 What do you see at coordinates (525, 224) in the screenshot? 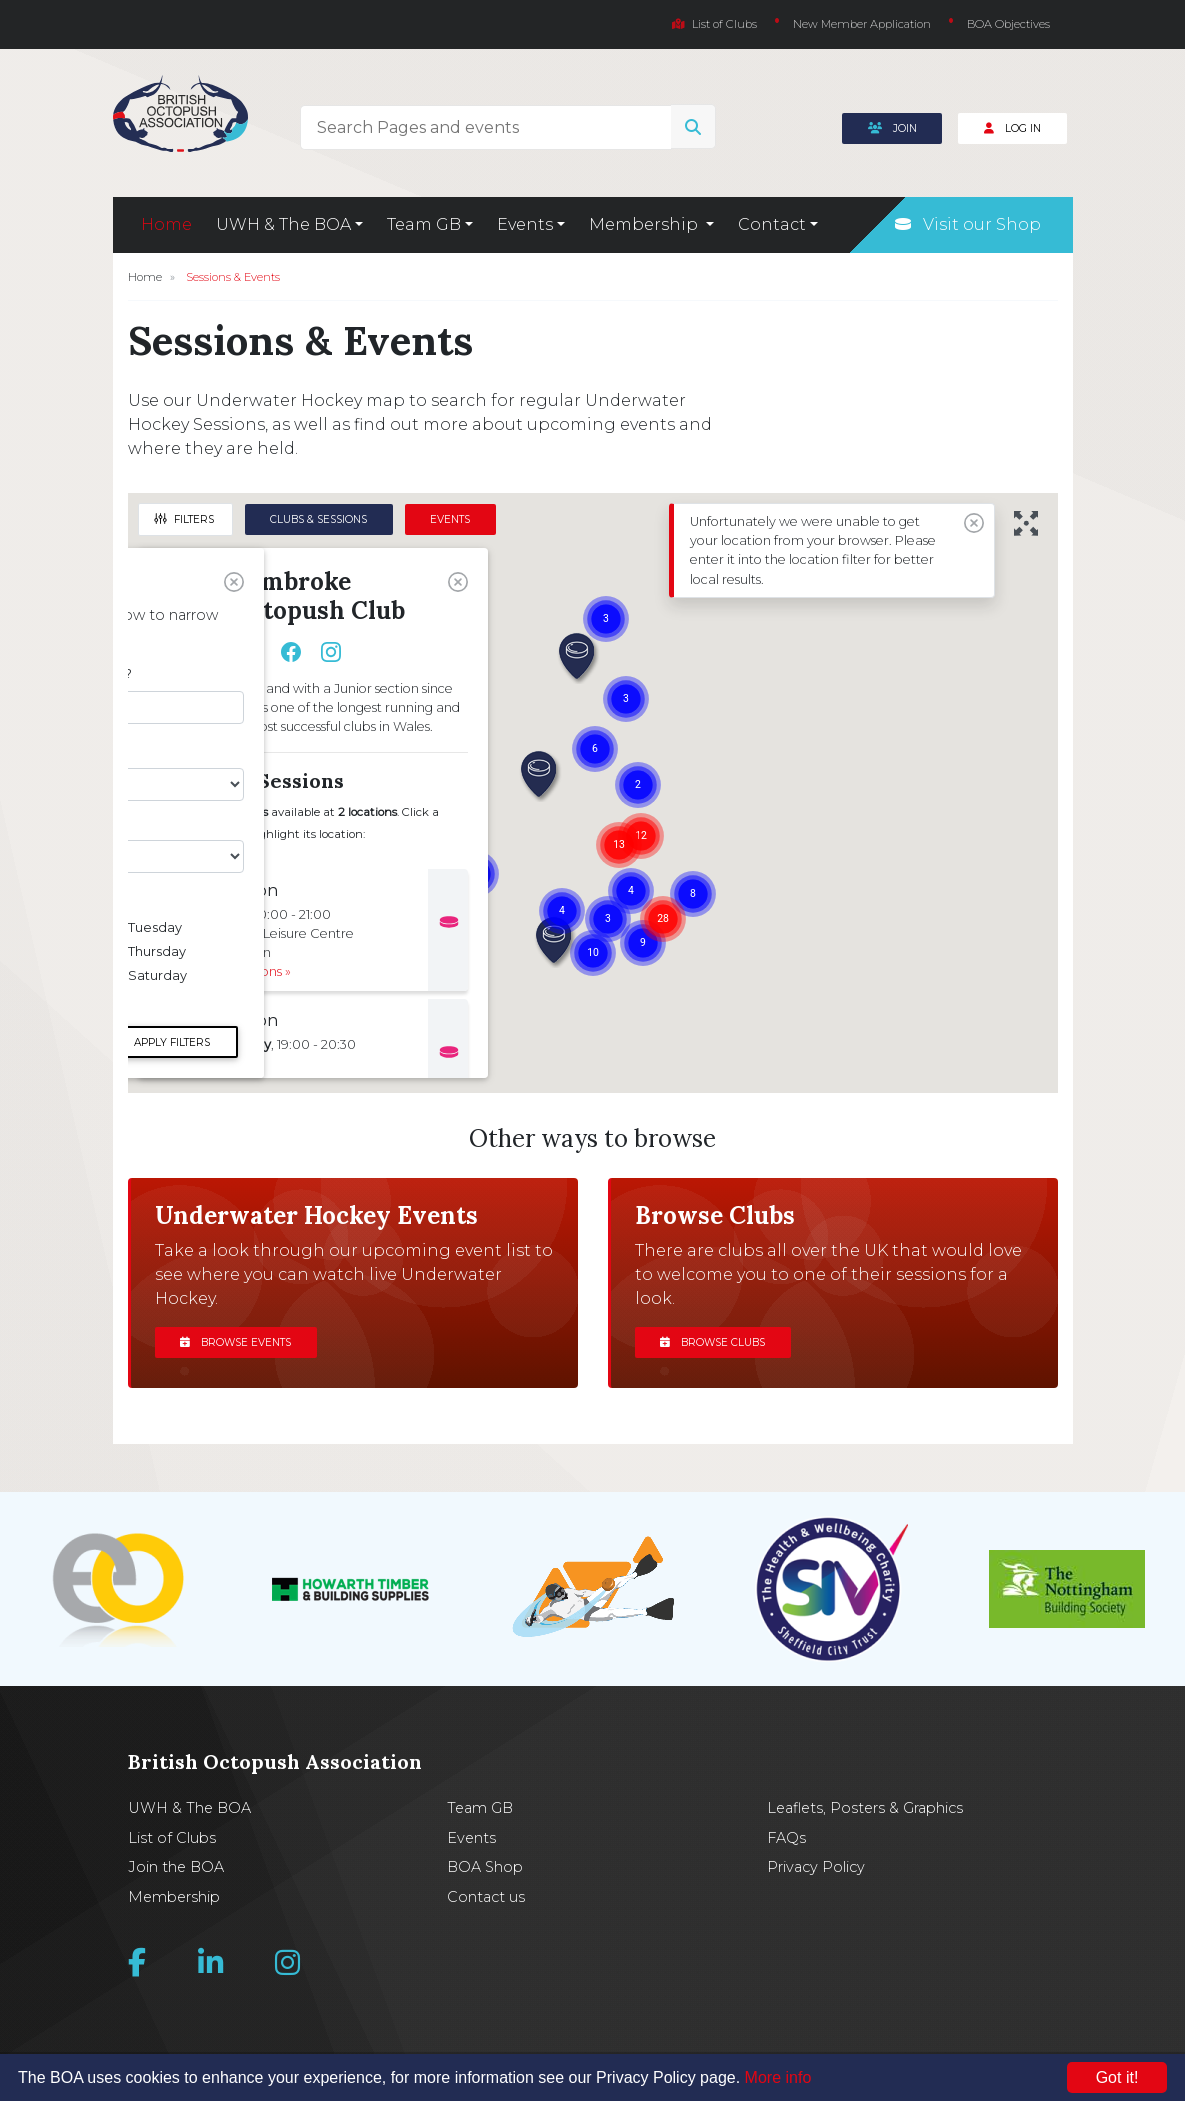
I see `Events [button]` at bounding box center [525, 224].